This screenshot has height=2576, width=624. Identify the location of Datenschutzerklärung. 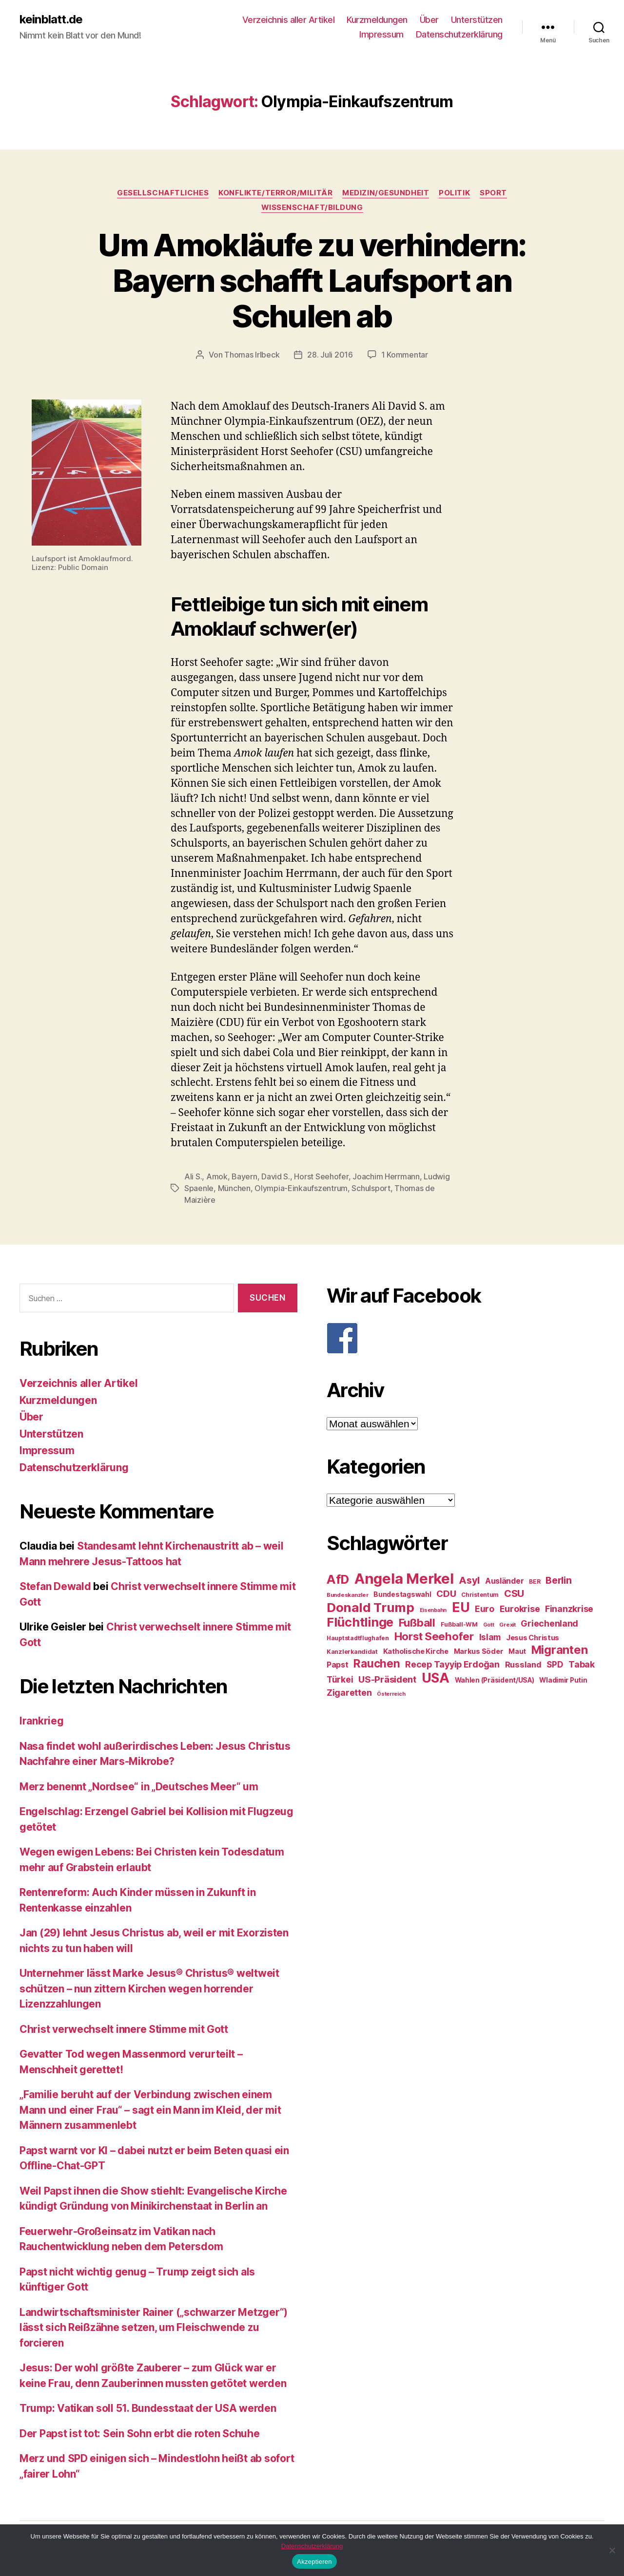
(459, 34).